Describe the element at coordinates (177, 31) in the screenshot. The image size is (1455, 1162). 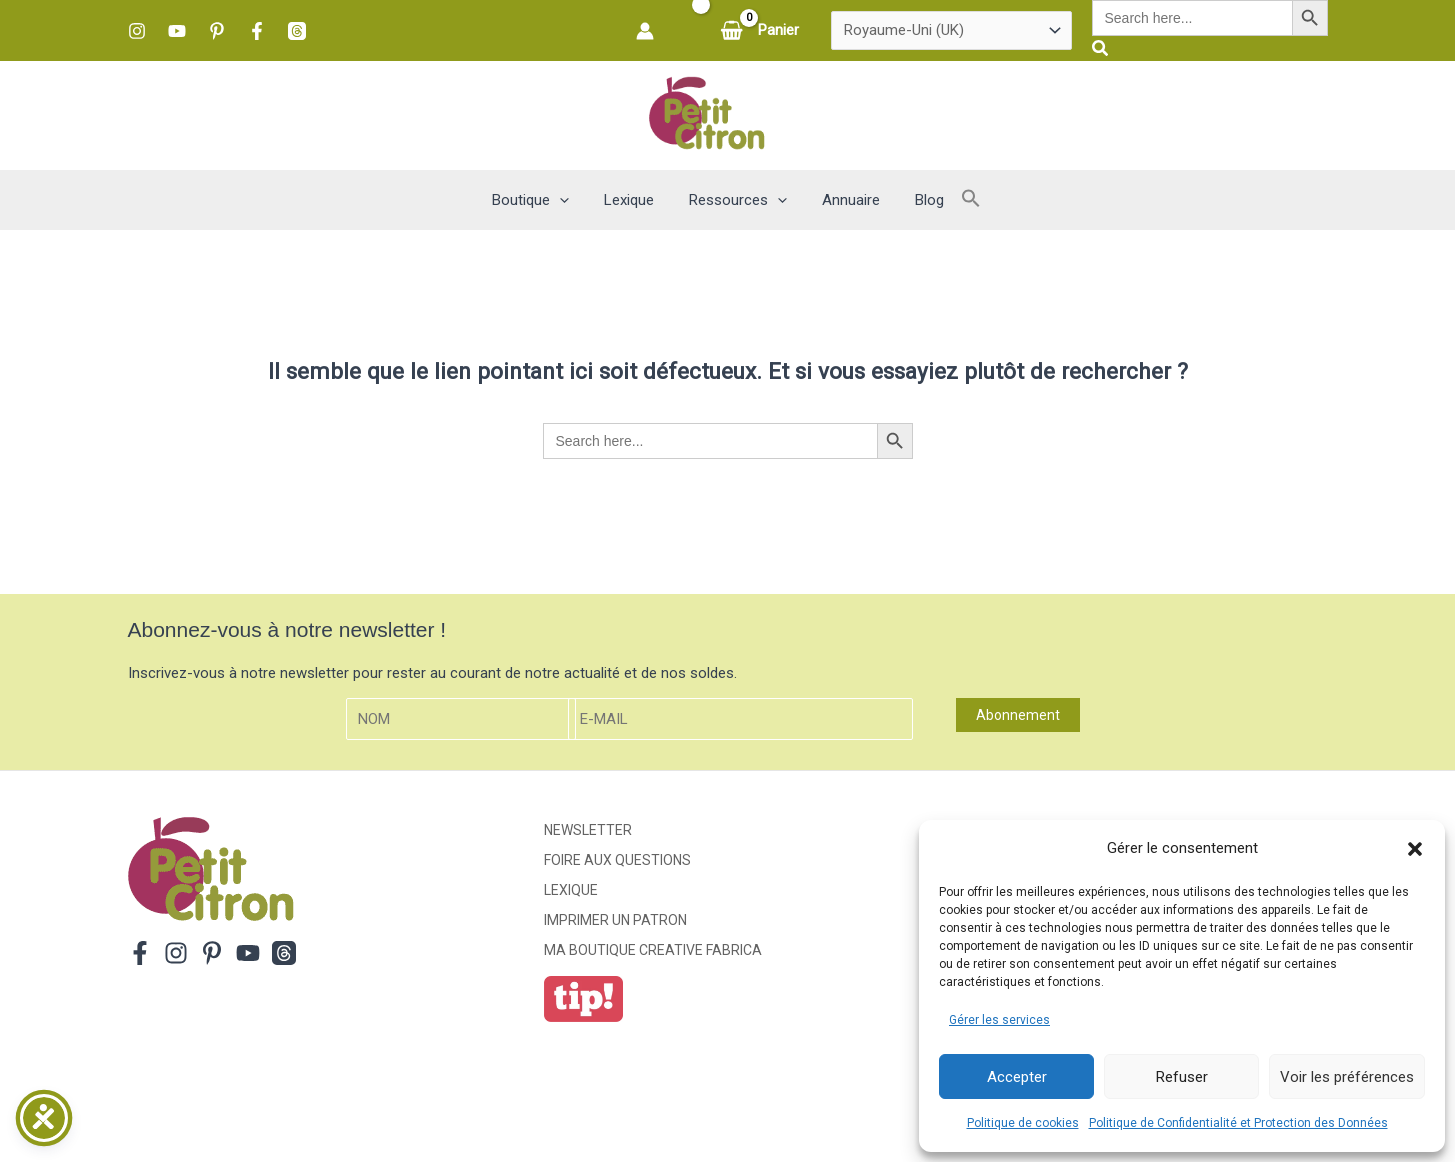
I see `[YouTube]` at that location.